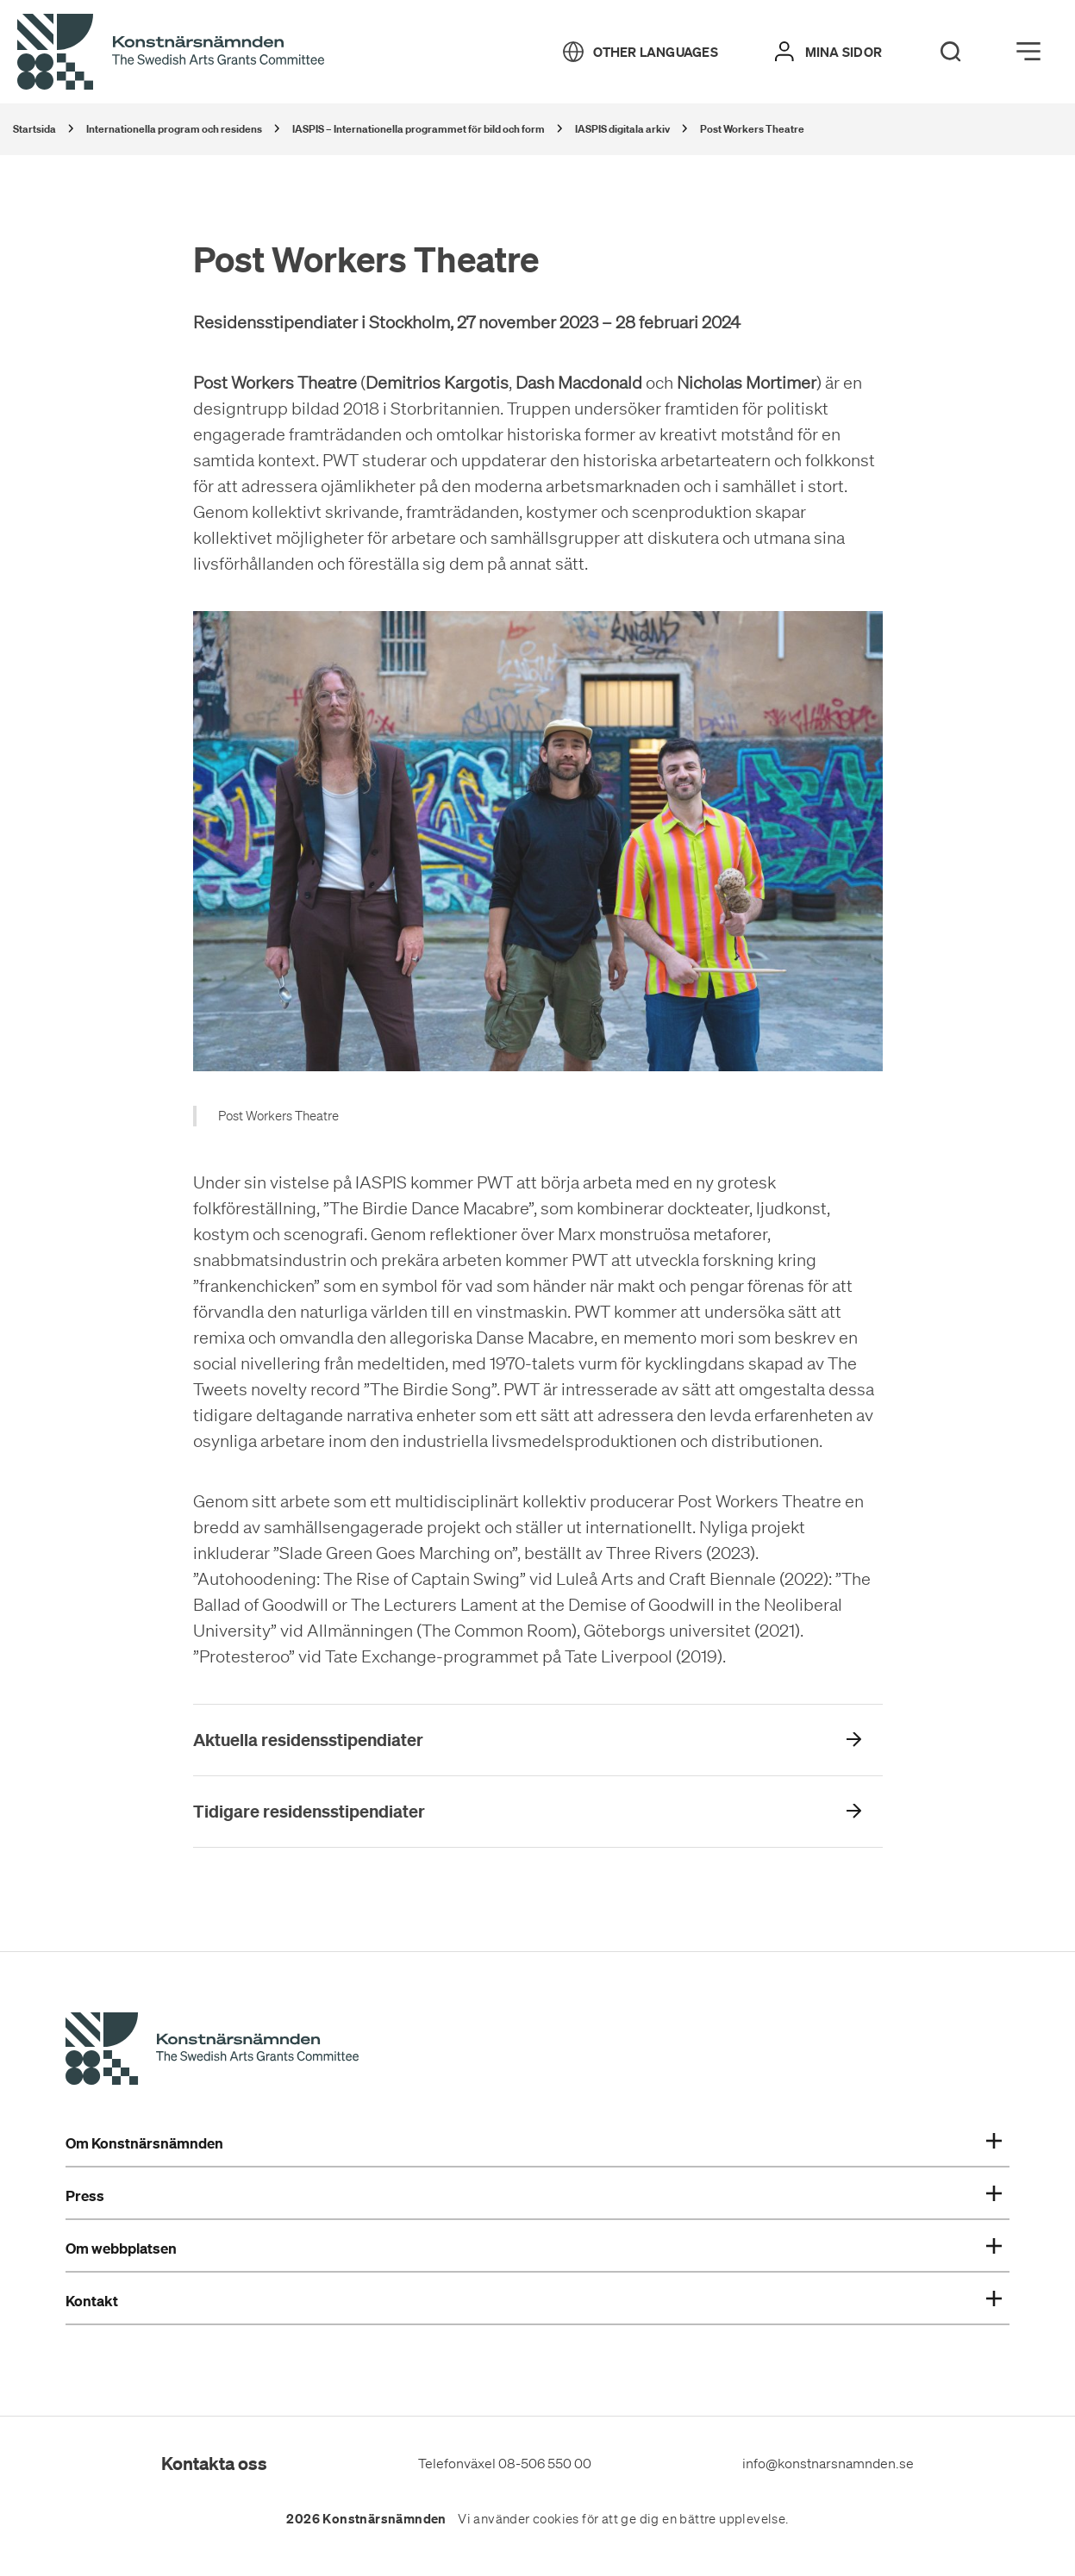 This screenshot has width=1075, height=2576. I want to click on Press, so click(534, 2196).